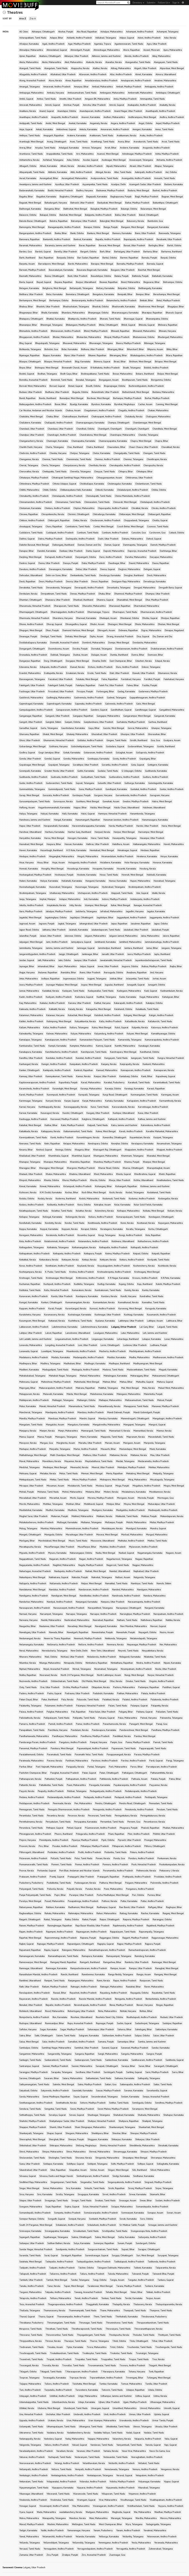 The height and width of the screenshot is (2576, 189). I want to click on Soro, Odisha, so click(146, 2218).